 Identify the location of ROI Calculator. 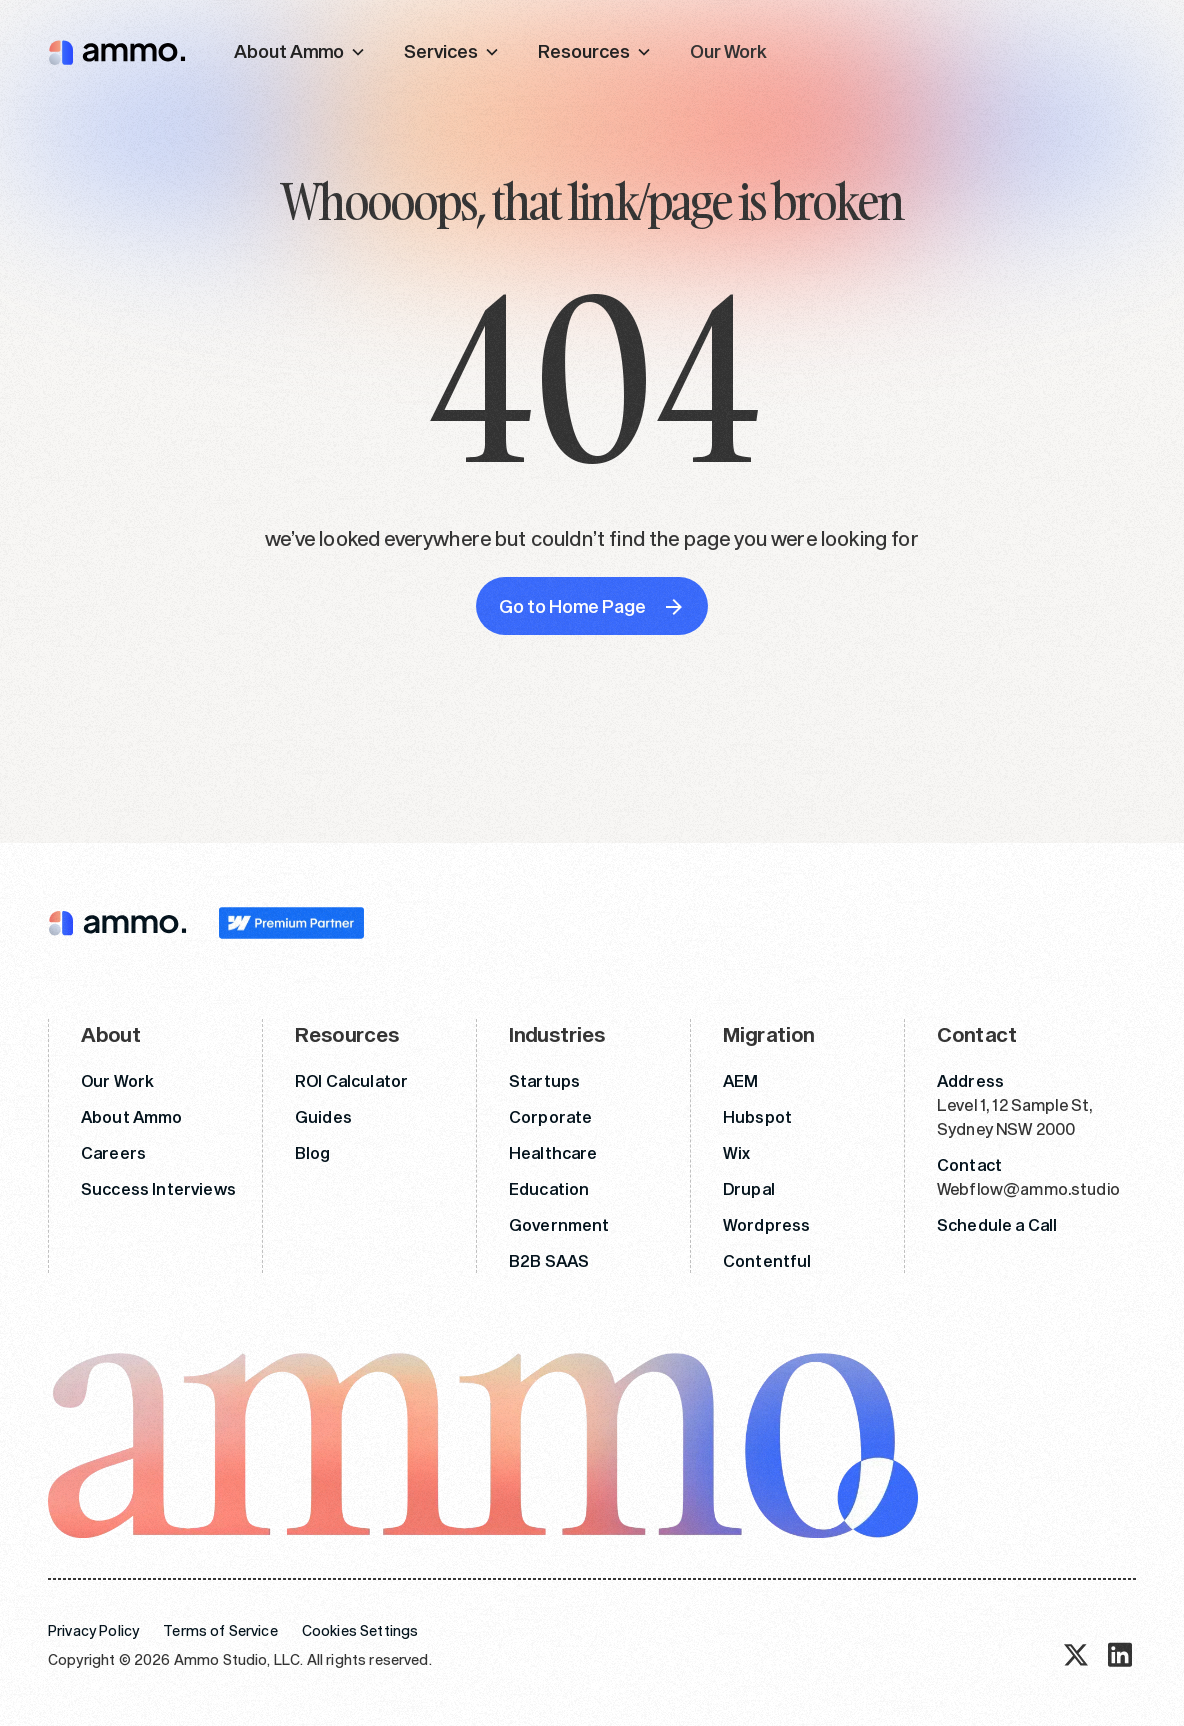
(351, 1080).